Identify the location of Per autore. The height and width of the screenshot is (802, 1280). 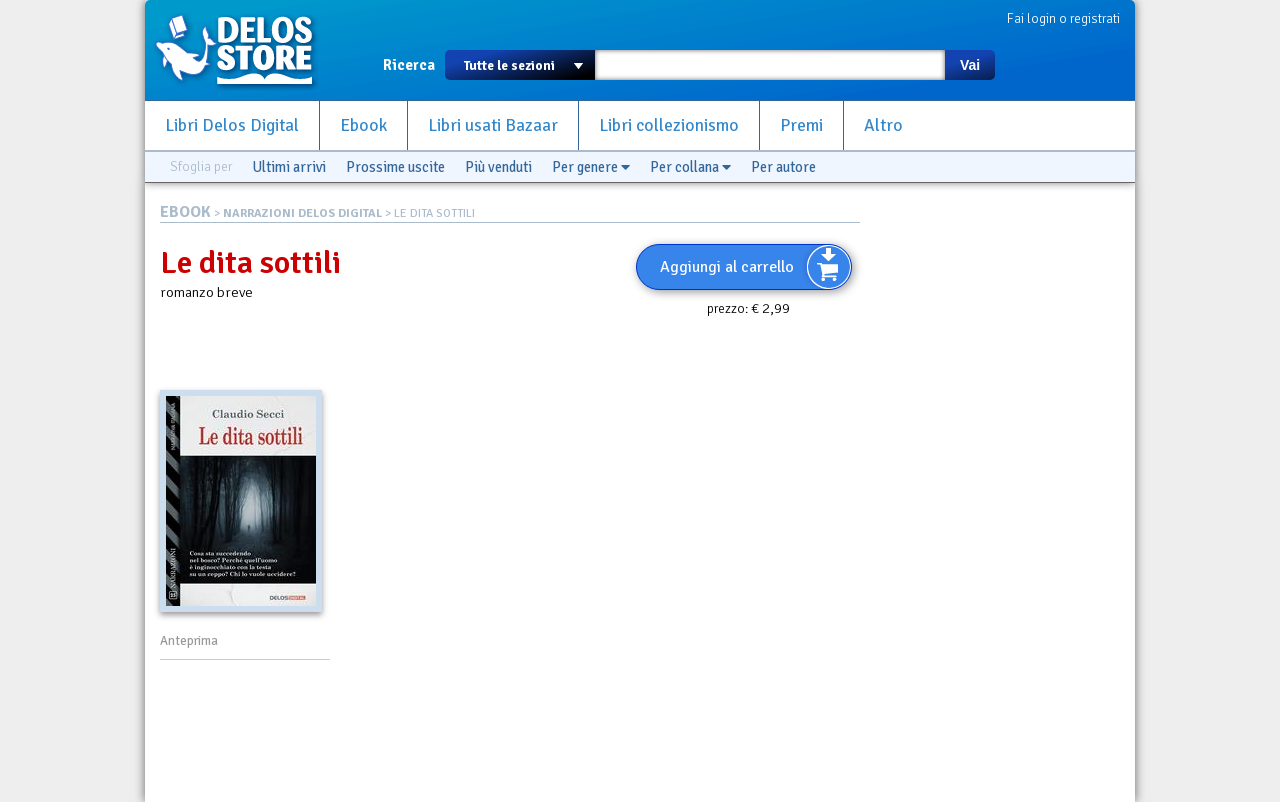
(783, 167).